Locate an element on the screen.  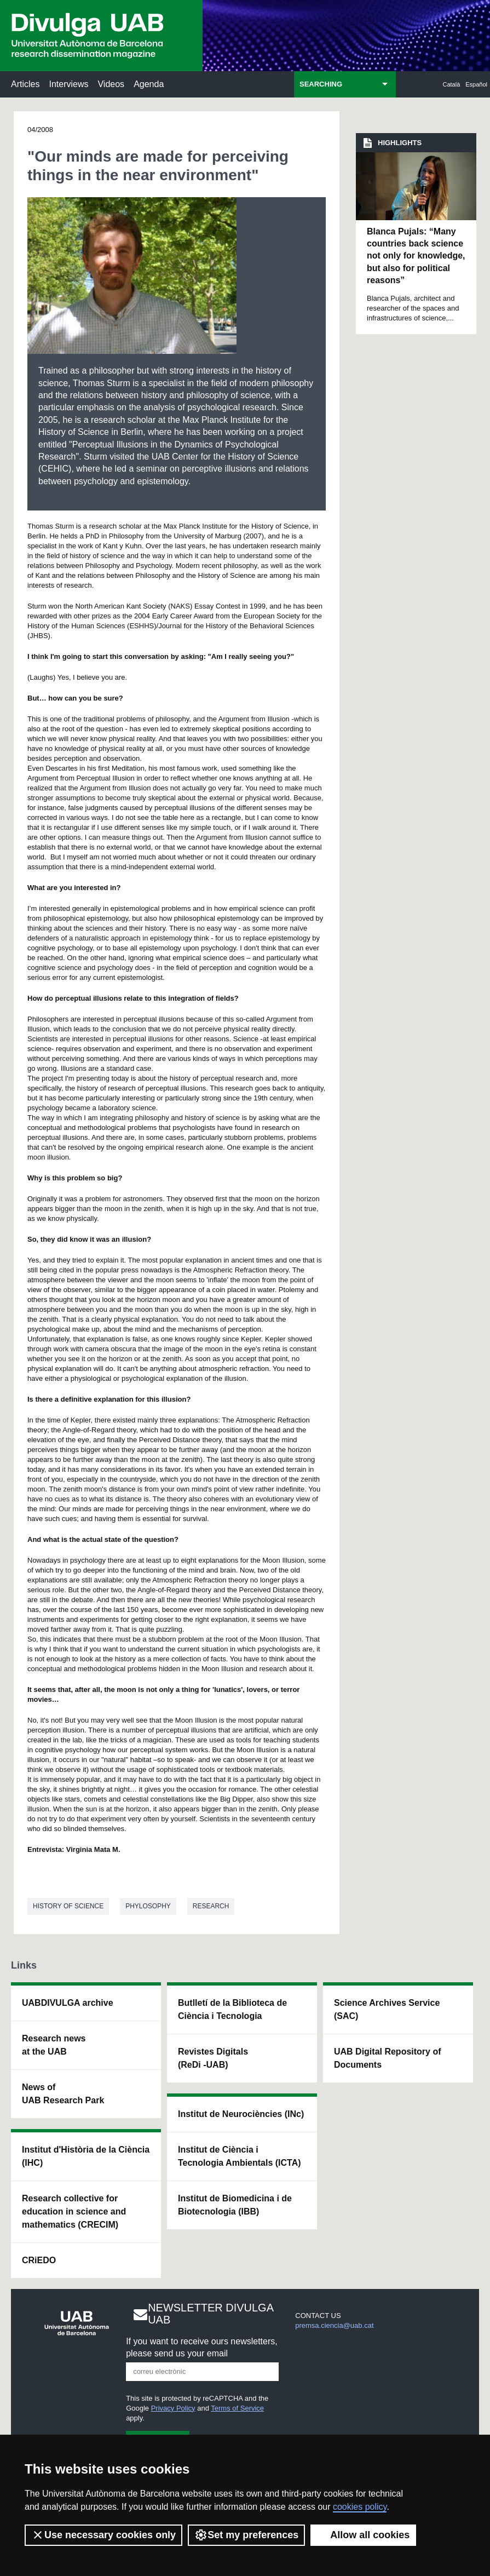
Allow all cookies is located at coordinates (363, 2534).